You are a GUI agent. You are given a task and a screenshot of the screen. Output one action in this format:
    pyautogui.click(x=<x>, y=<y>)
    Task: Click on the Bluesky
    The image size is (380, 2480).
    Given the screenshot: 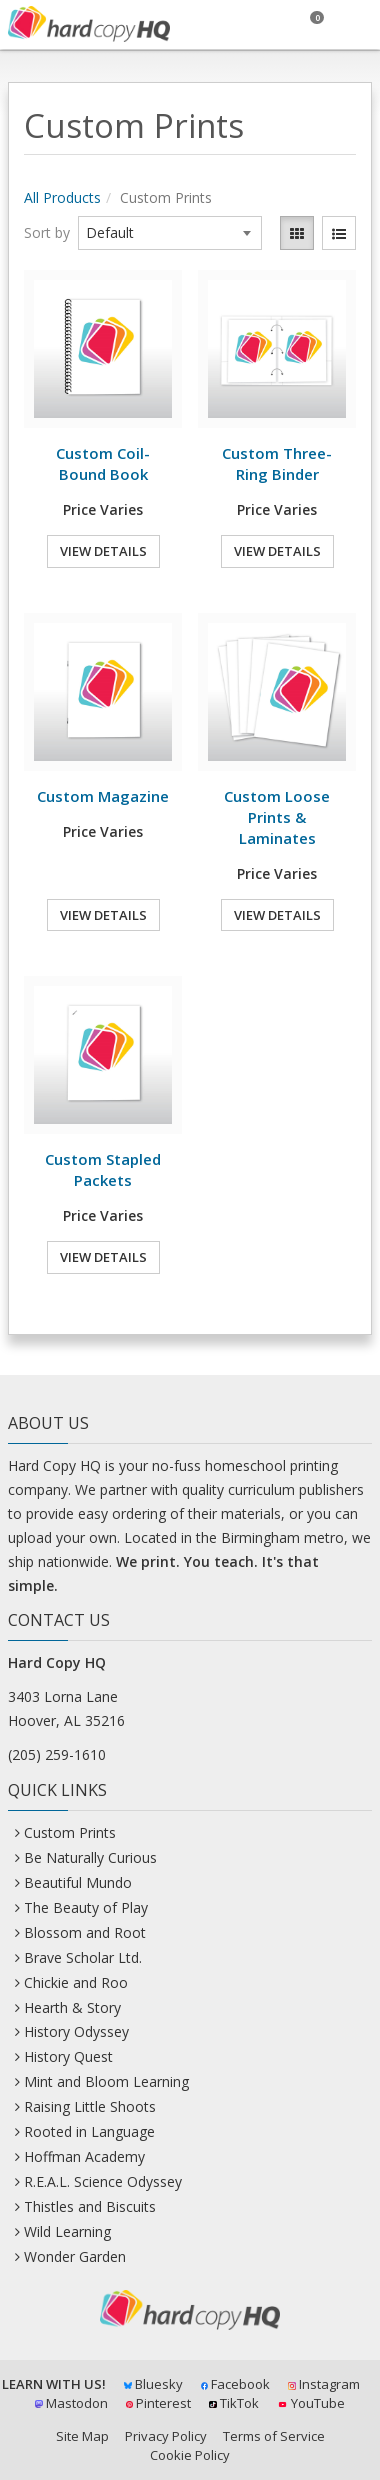 What is the action you would take?
    pyautogui.click(x=153, y=2384)
    